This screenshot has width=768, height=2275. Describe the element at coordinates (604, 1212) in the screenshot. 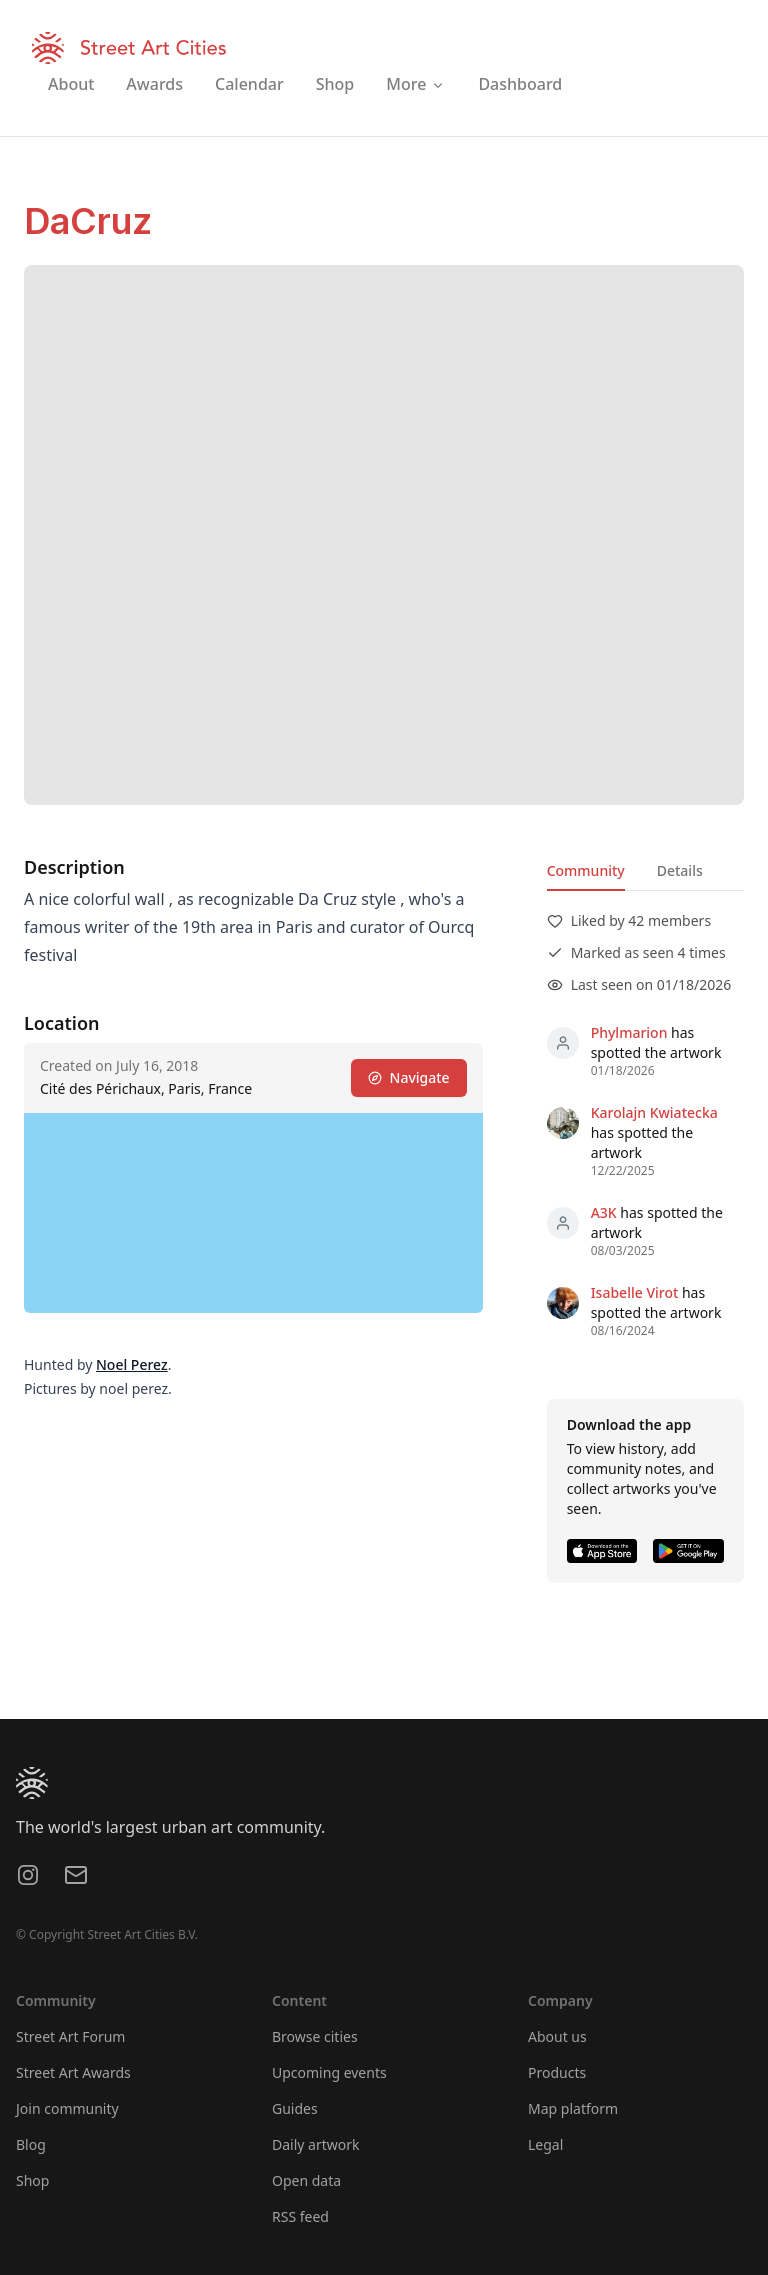

I see `A3K` at that location.